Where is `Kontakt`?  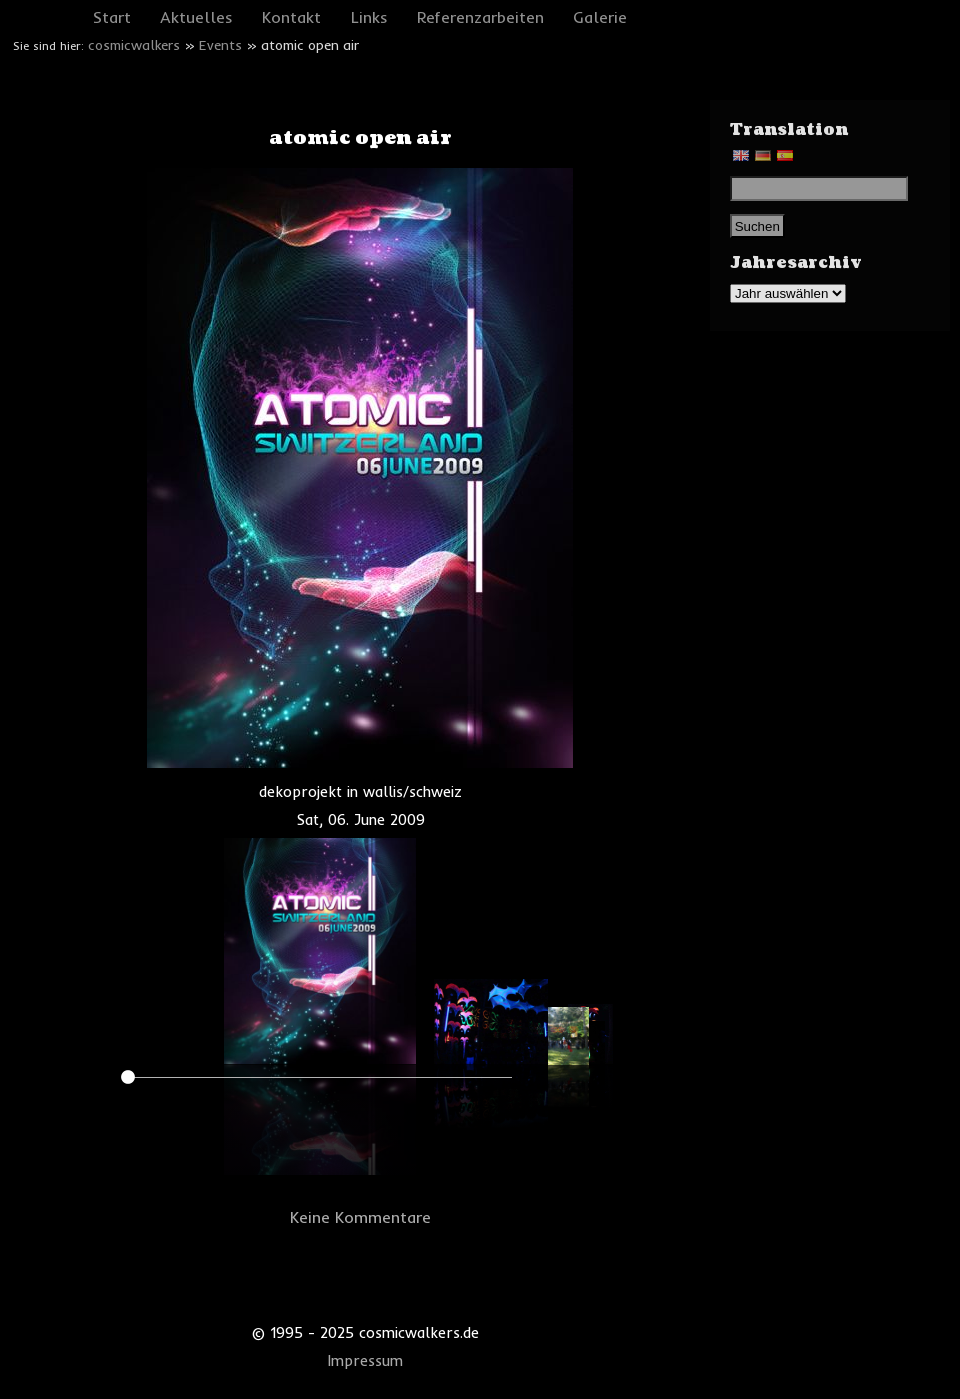
Kontakt is located at coordinates (291, 17).